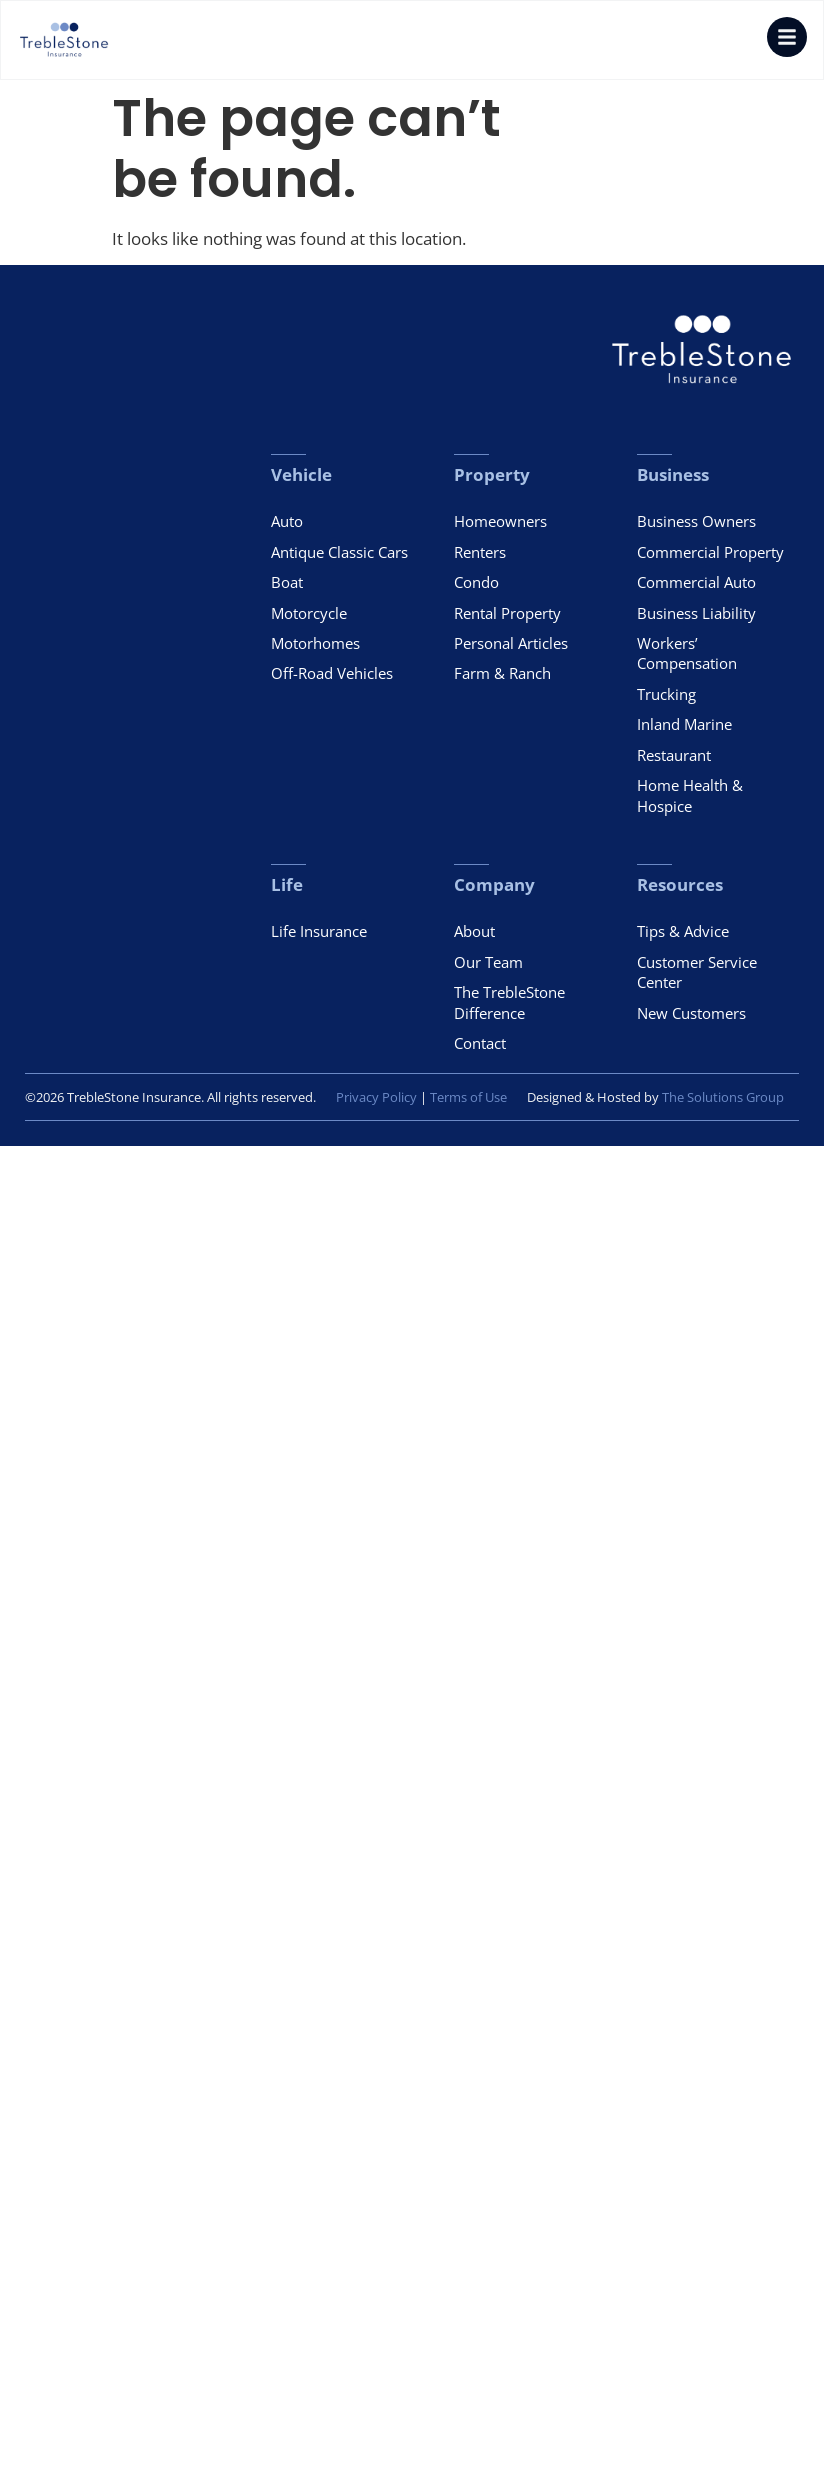 The width and height of the screenshot is (824, 2476). What do you see at coordinates (339, 552) in the screenshot?
I see `Antique Classic Cars` at bounding box center [339, 552].